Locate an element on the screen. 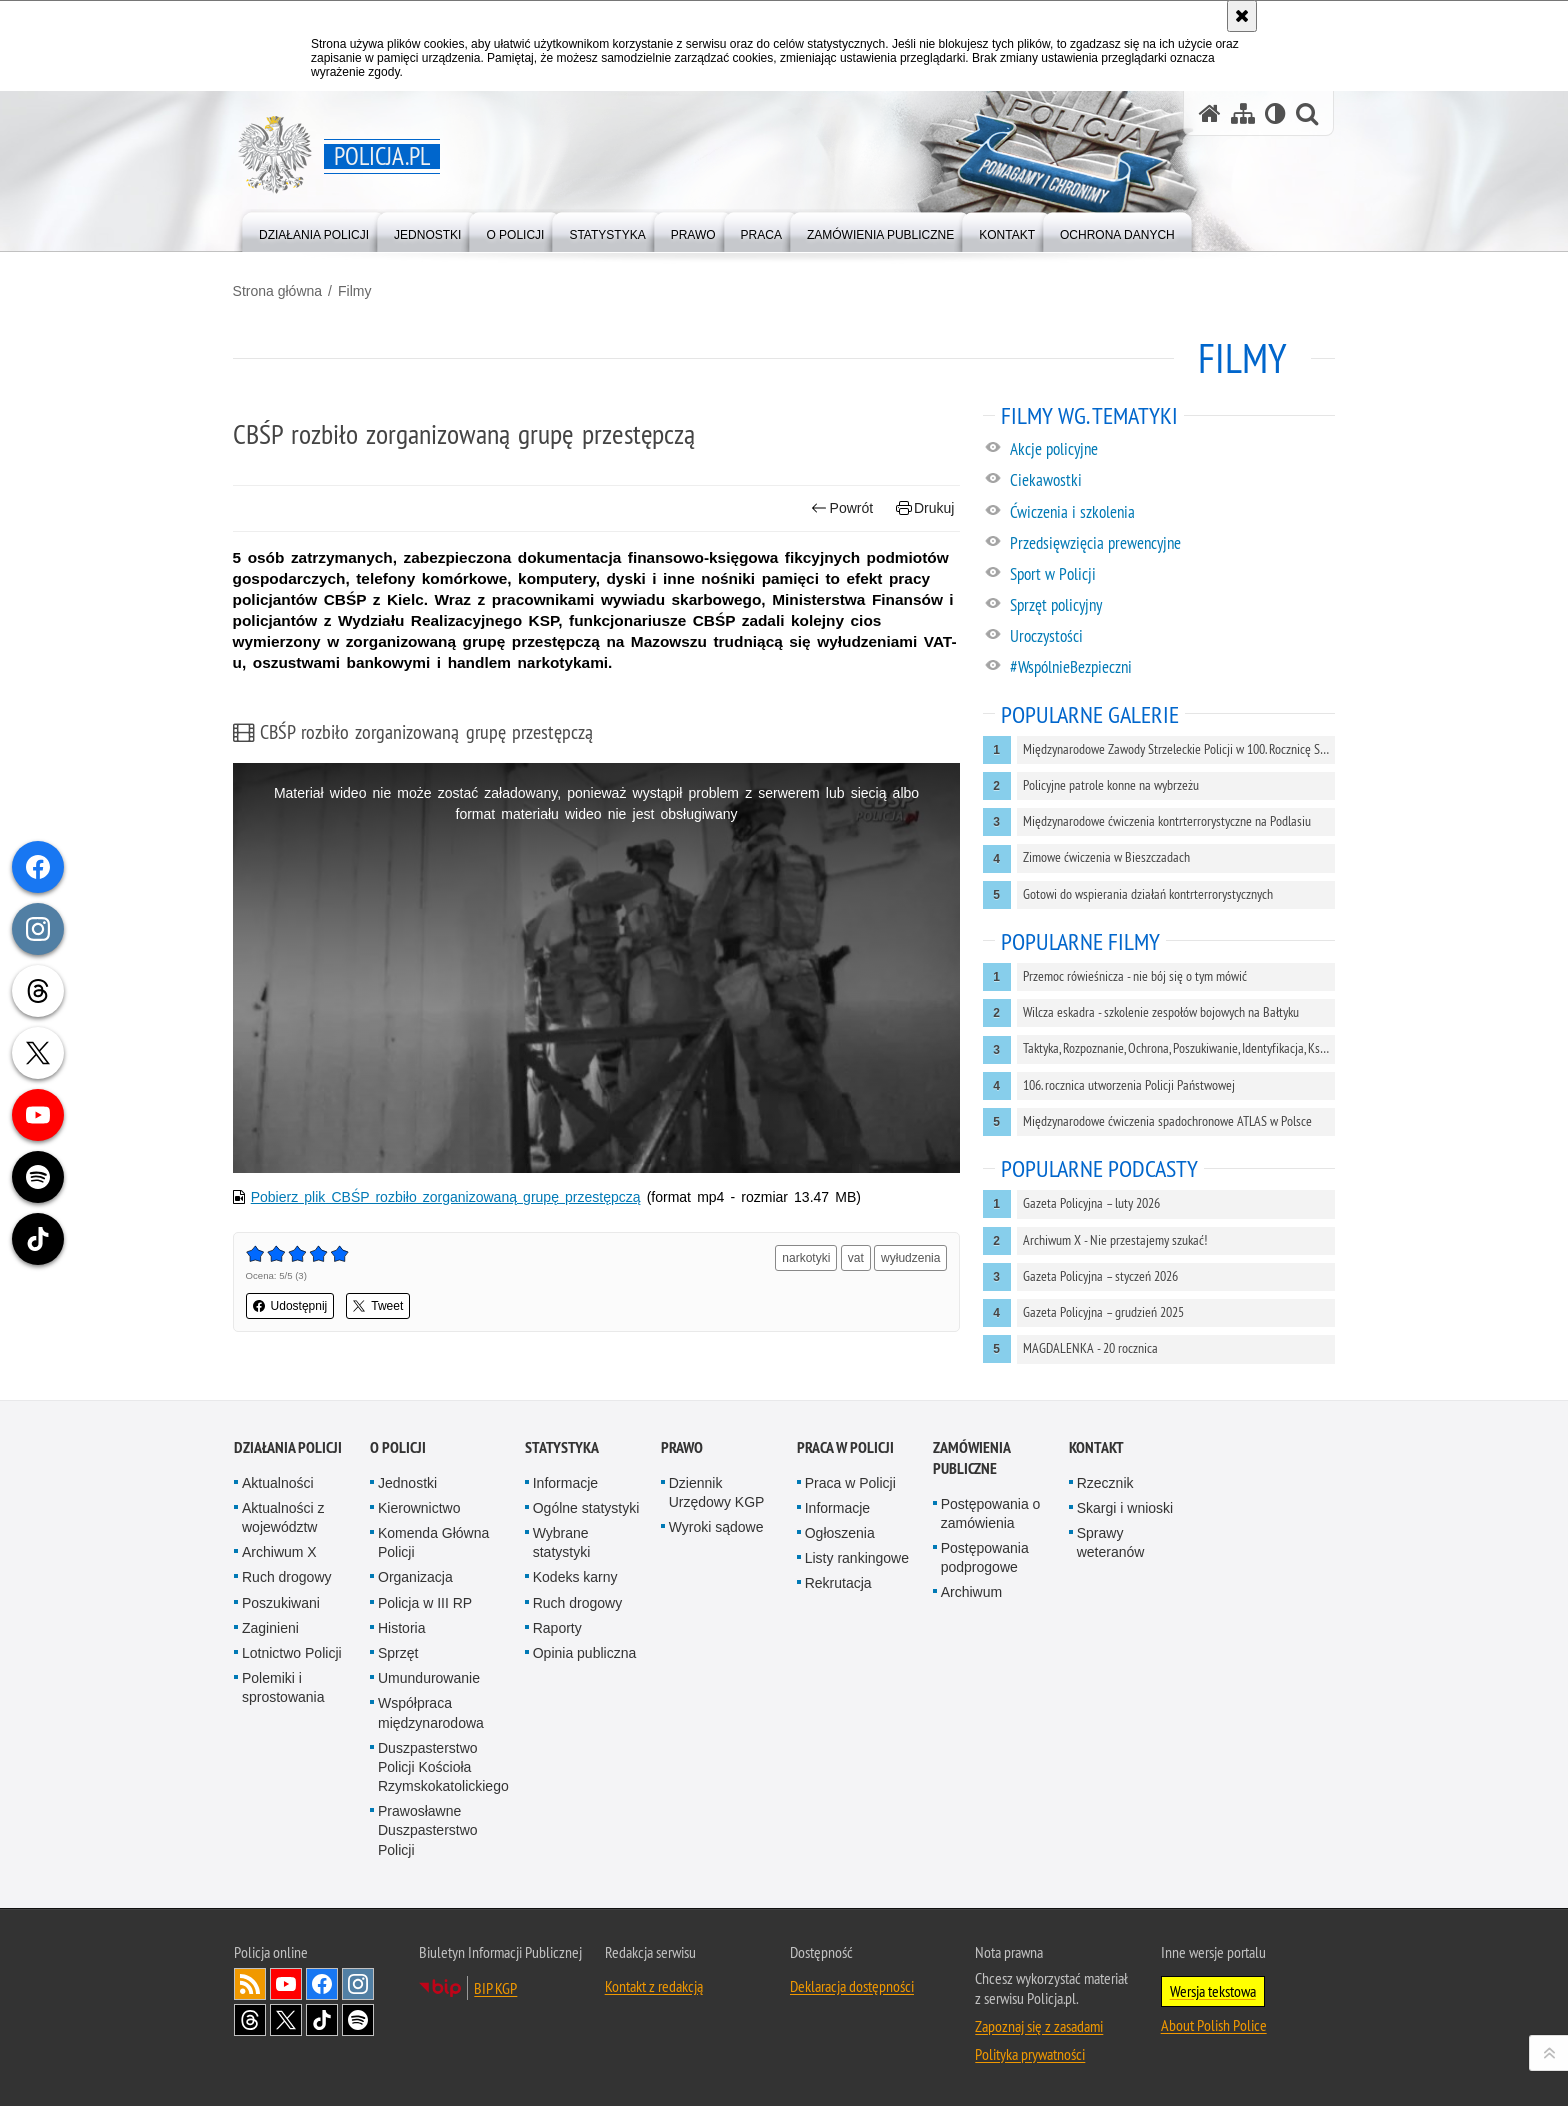  Odwiedź nas na [Odwiedź nas na Threads. Uwaga. Ten link otwiera nowe okno.] is located at coordinates (250, 2020).